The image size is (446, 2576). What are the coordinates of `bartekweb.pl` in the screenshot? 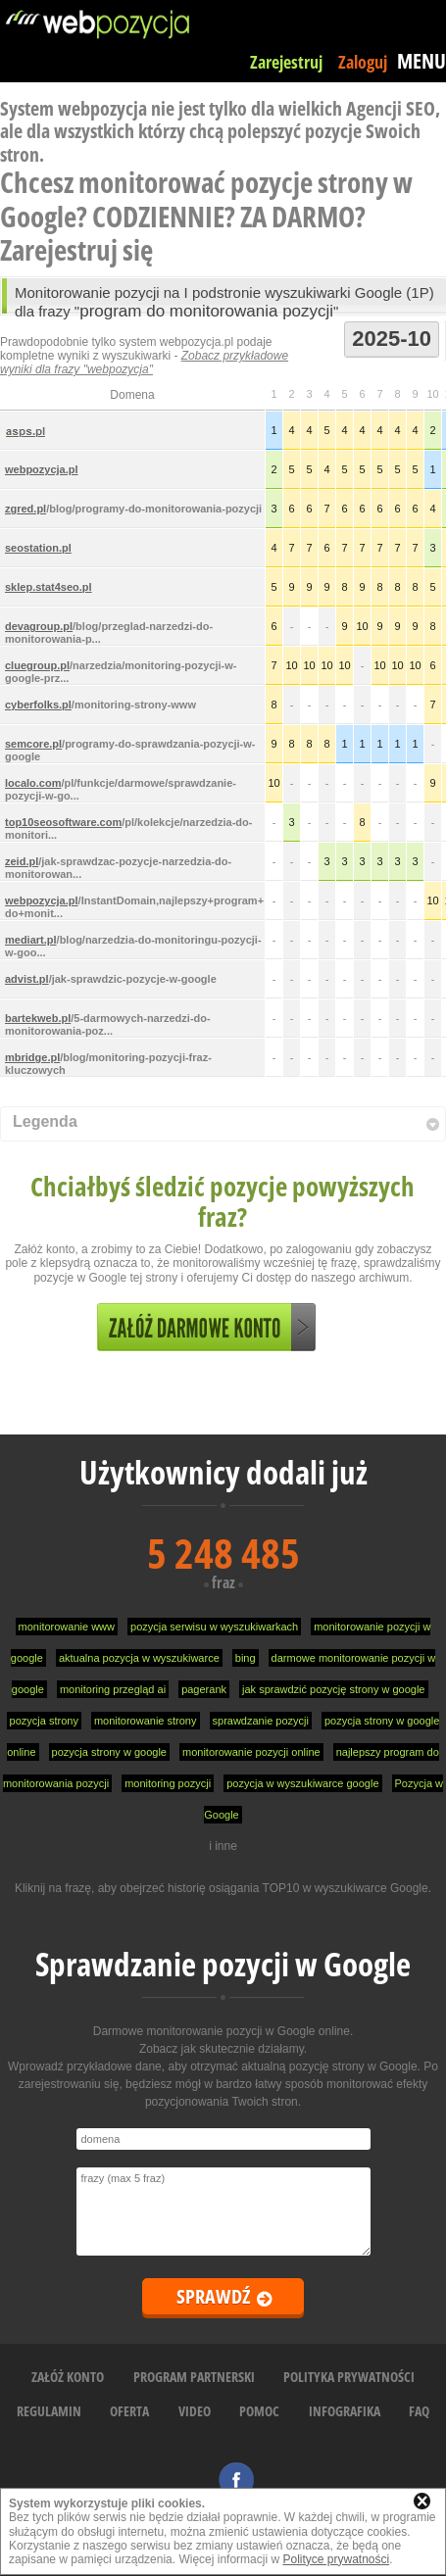 It's located at (38, 1018).